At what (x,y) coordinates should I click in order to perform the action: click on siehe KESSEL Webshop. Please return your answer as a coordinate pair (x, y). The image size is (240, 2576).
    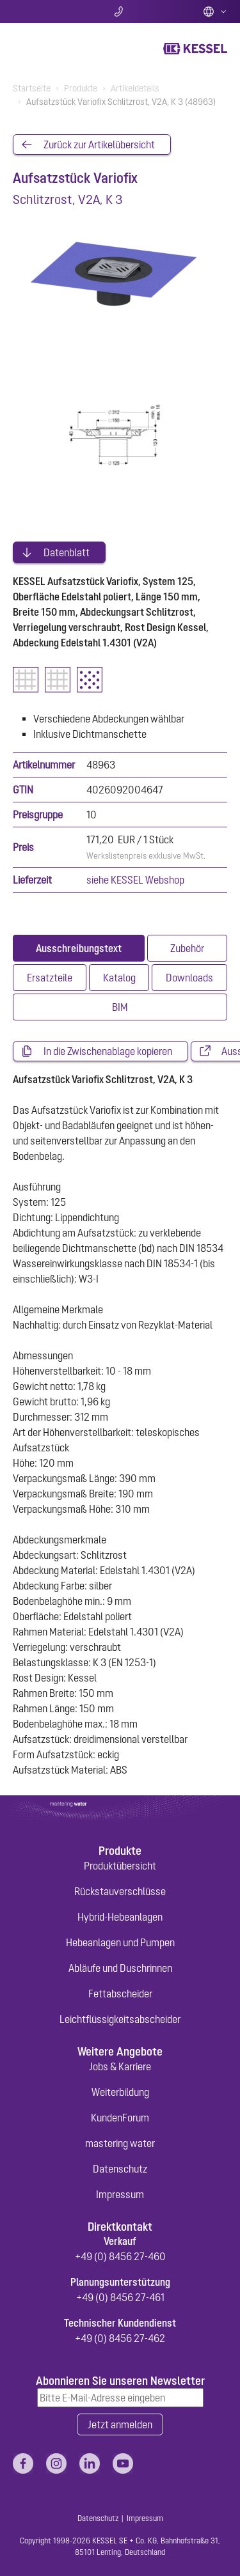
    Looking at the image, I should click on (135, 880).